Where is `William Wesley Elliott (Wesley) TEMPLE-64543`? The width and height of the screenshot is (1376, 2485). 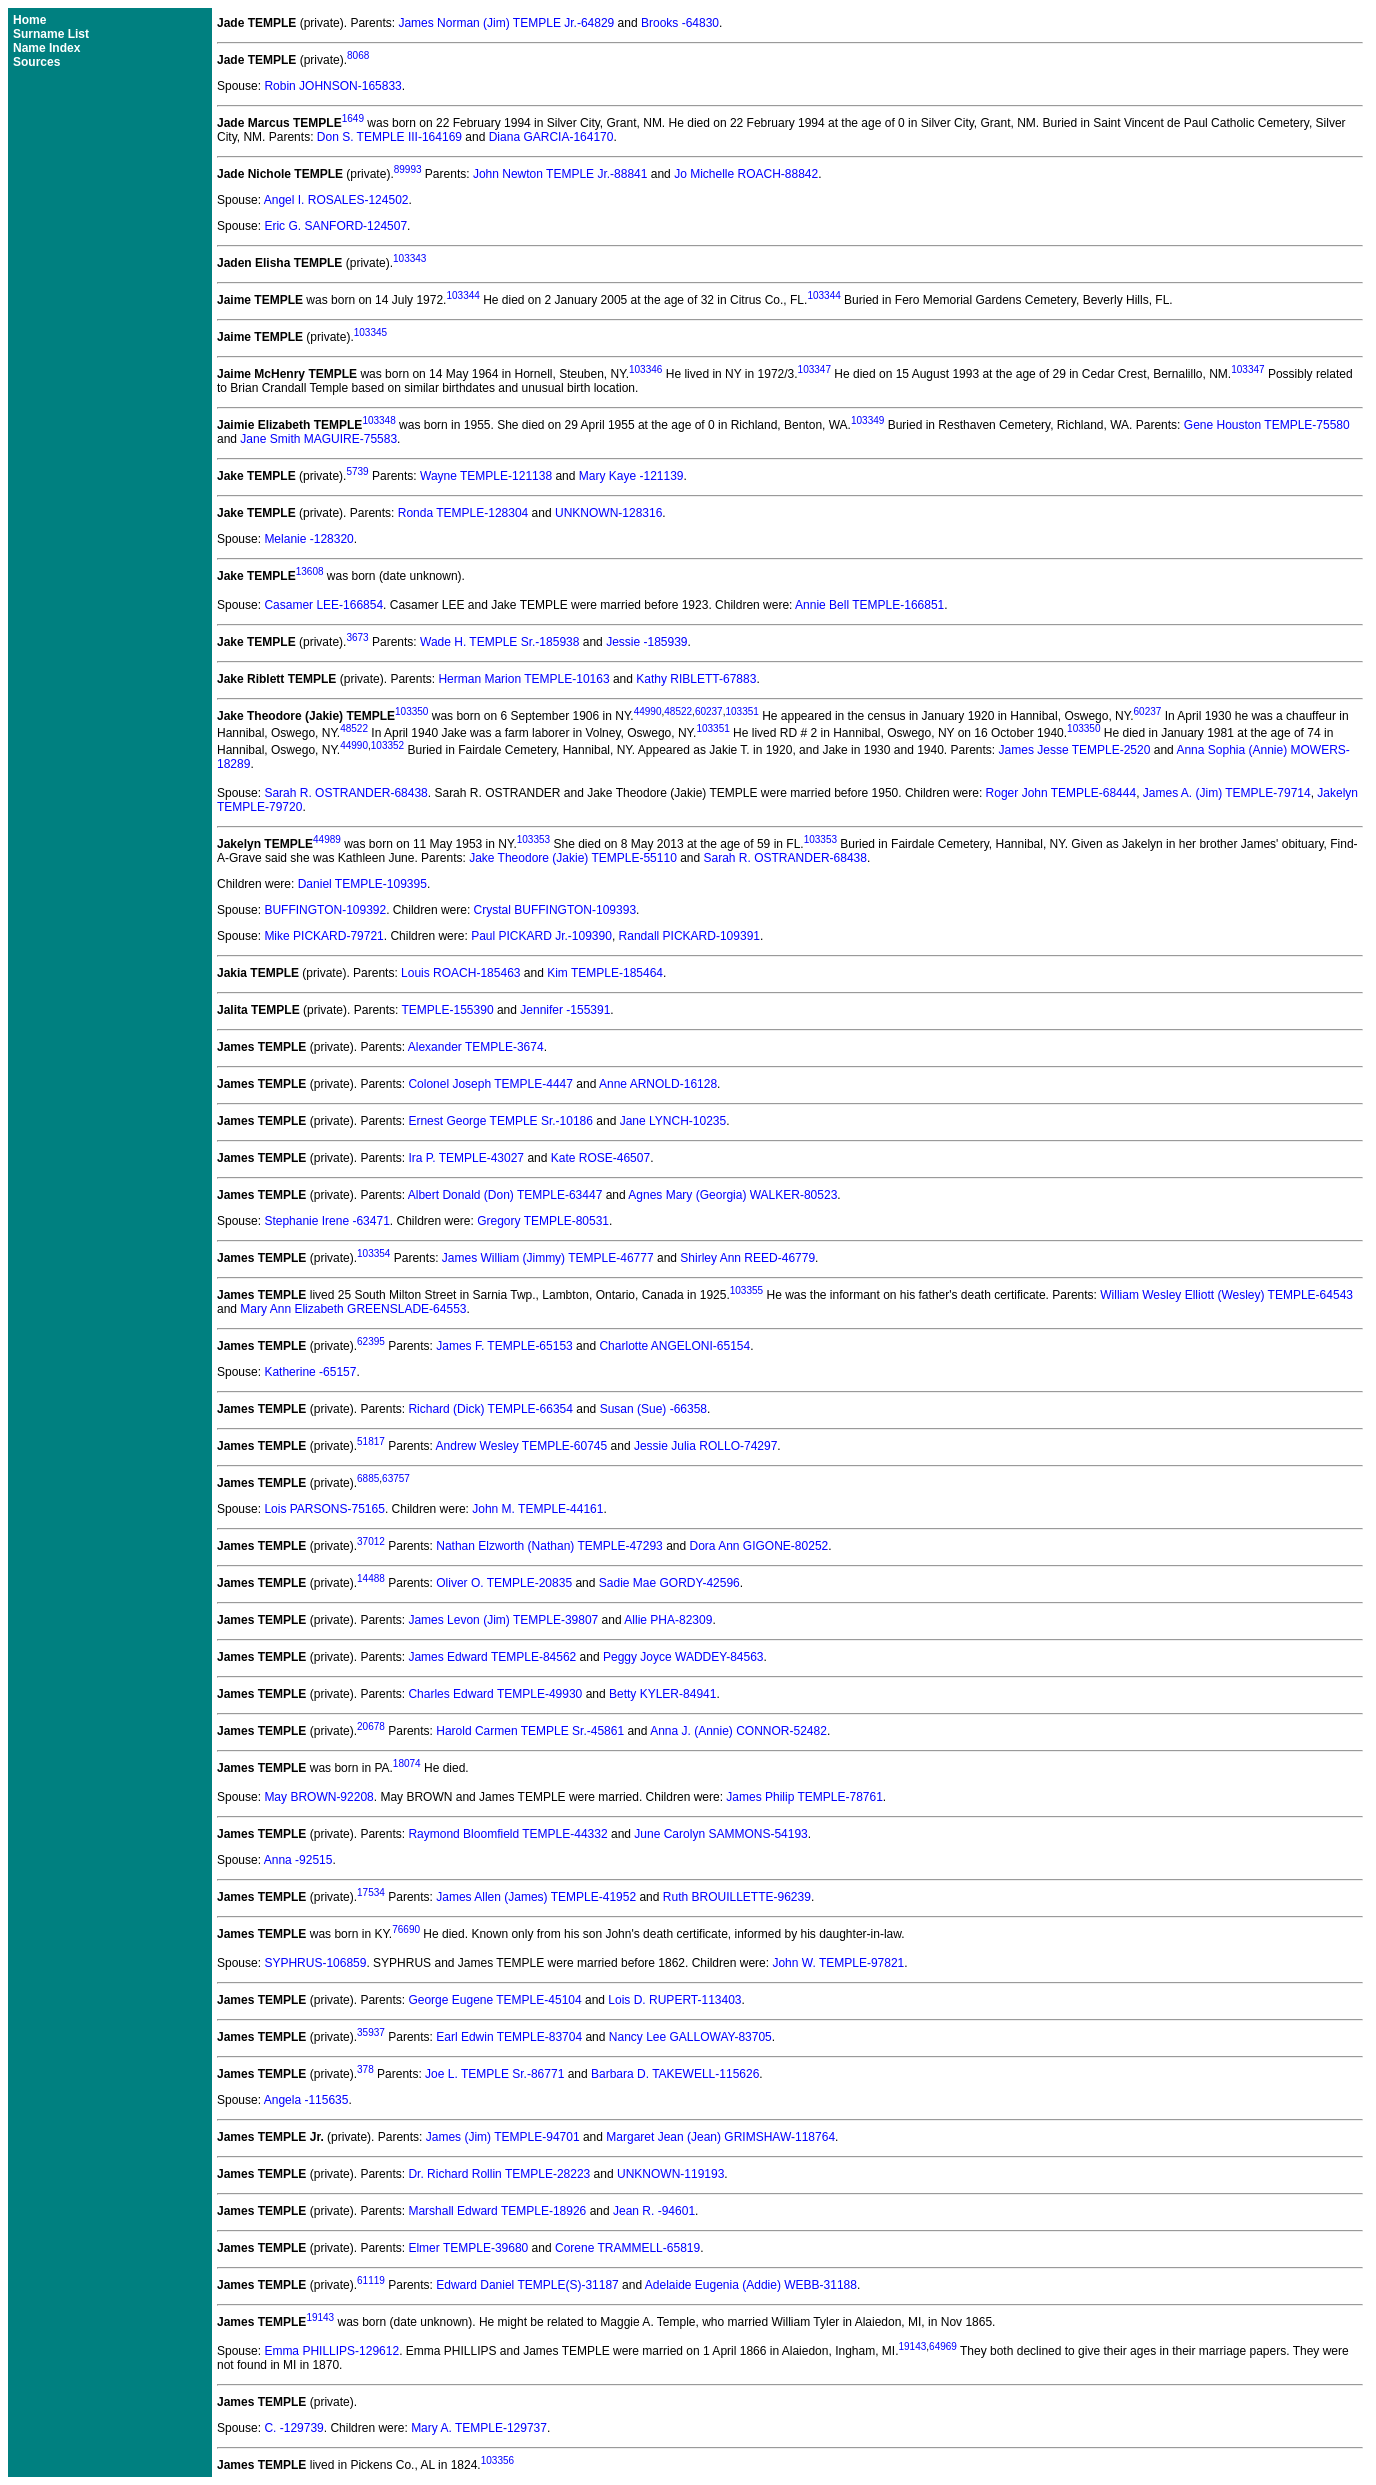
William Wesley Elliott (Wesley) TEMPLE-64543 is located at coordinates (1226, 1295).